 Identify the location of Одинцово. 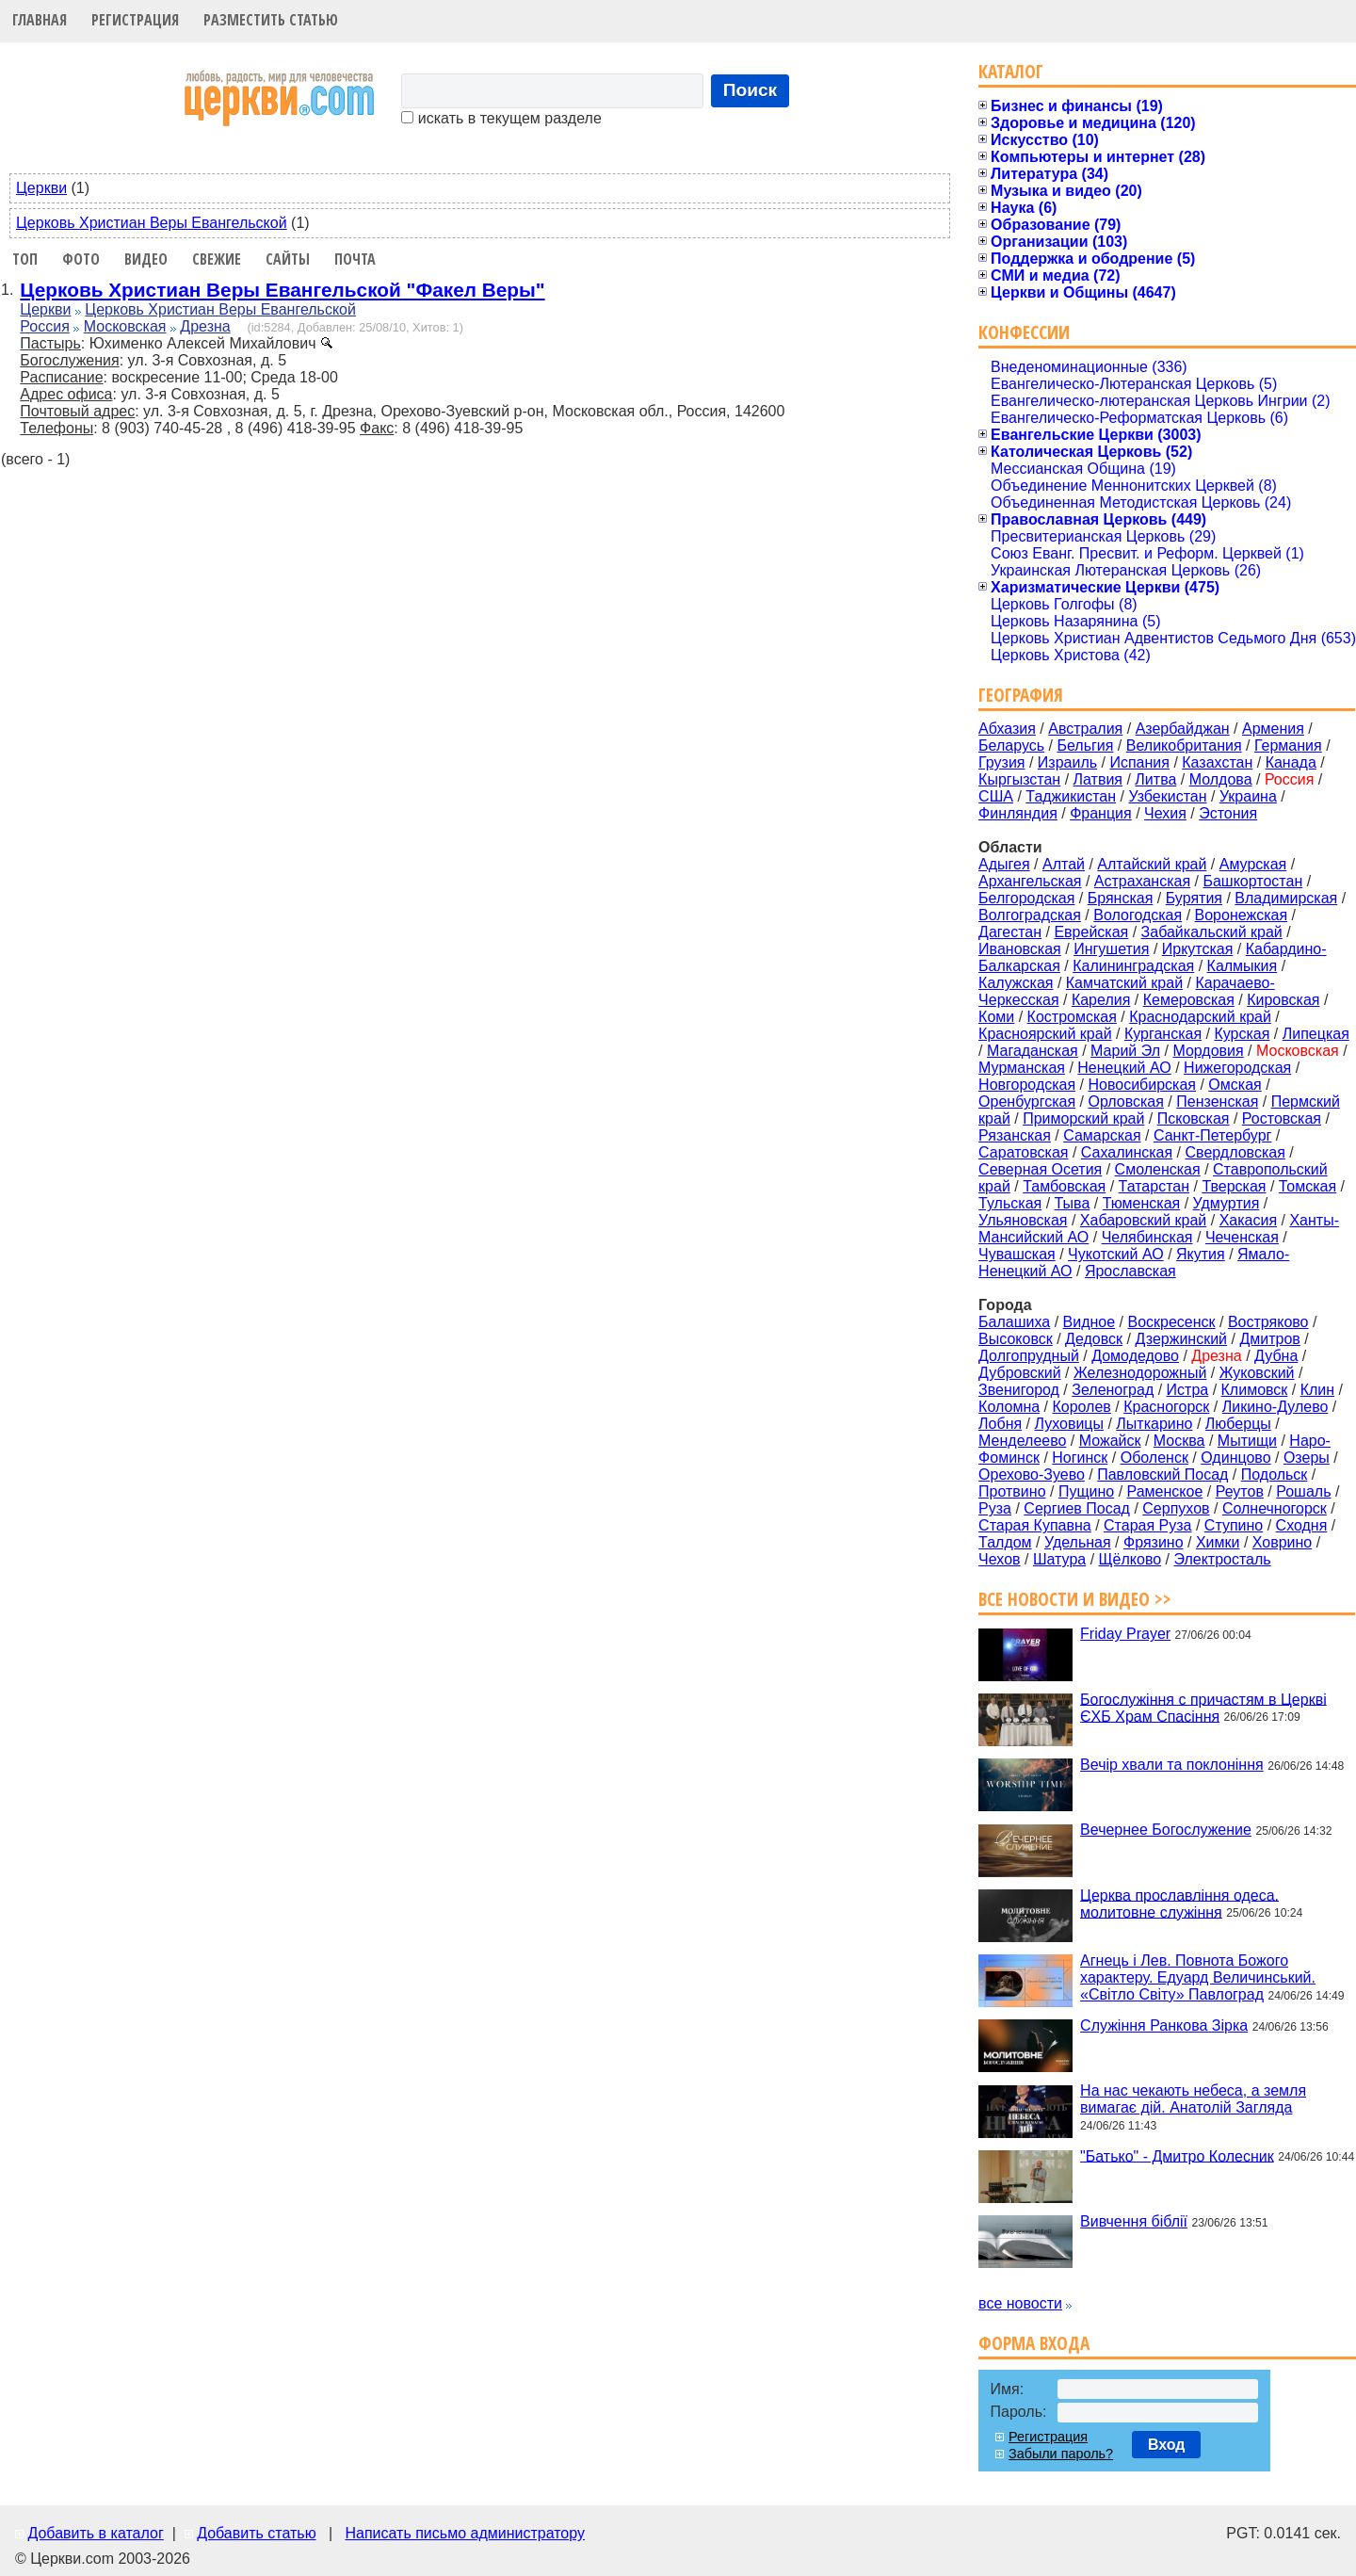
(1235, 1458).